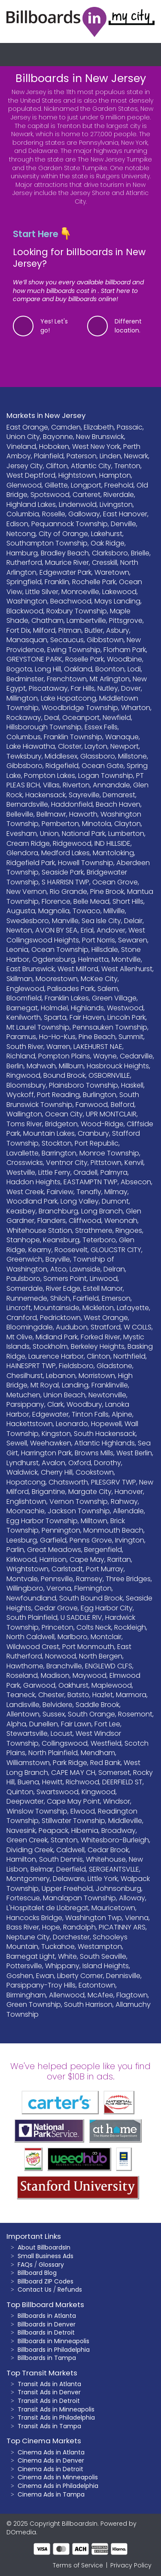  Describe the element at coordinates (114, 1269) in the screenshot. I see `Delran` at that location.